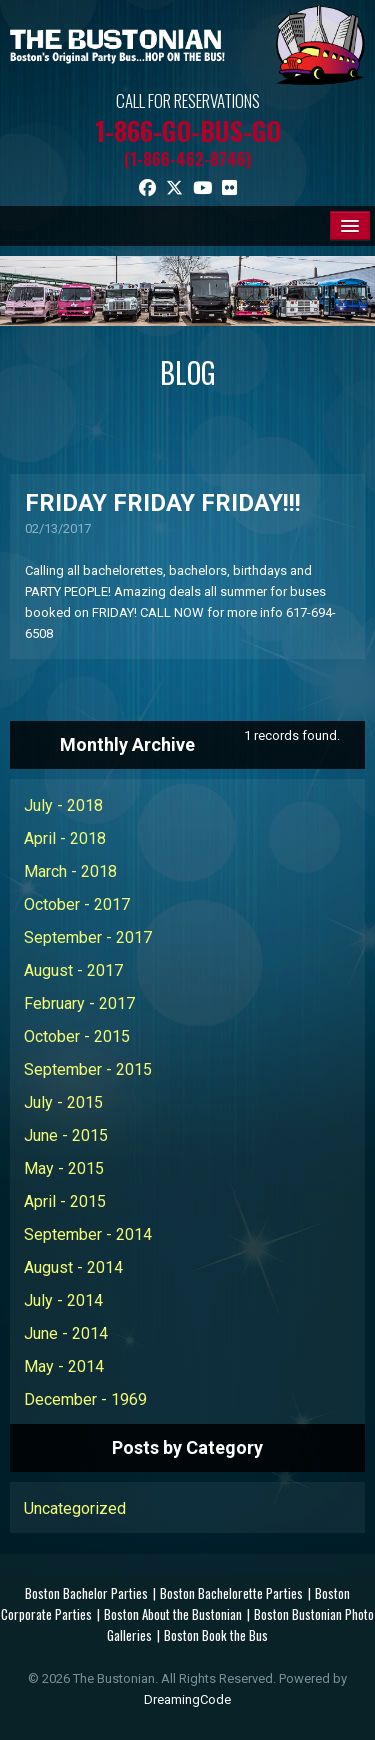  Describe the element at coordinates (63, 805) in the screenshot. I see `July - 2018` at that location.